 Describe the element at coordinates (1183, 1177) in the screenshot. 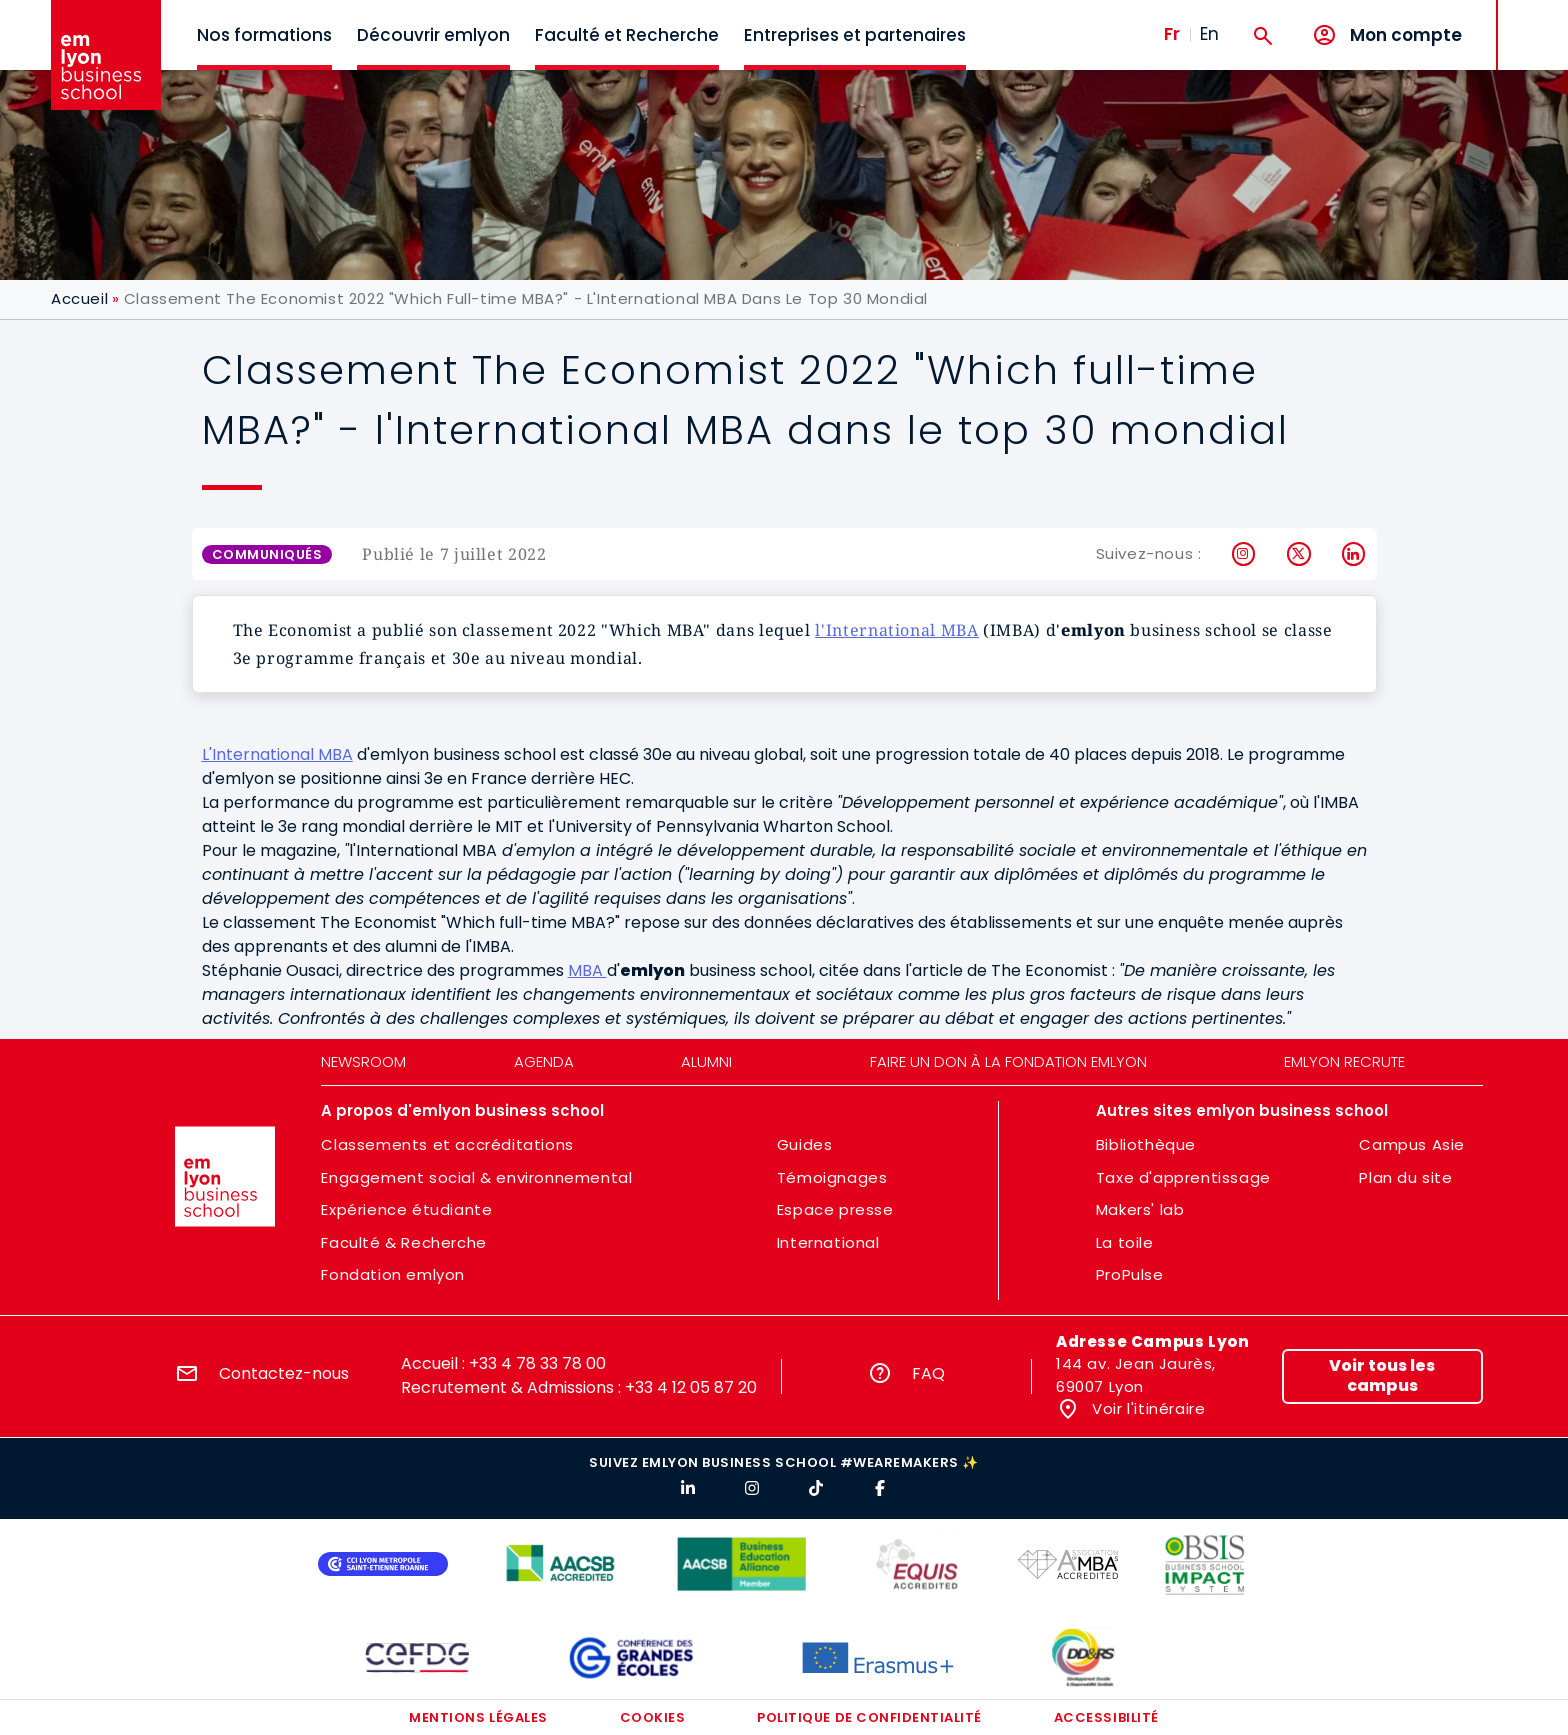

I see `Taxe d'apprentissage` at that location.